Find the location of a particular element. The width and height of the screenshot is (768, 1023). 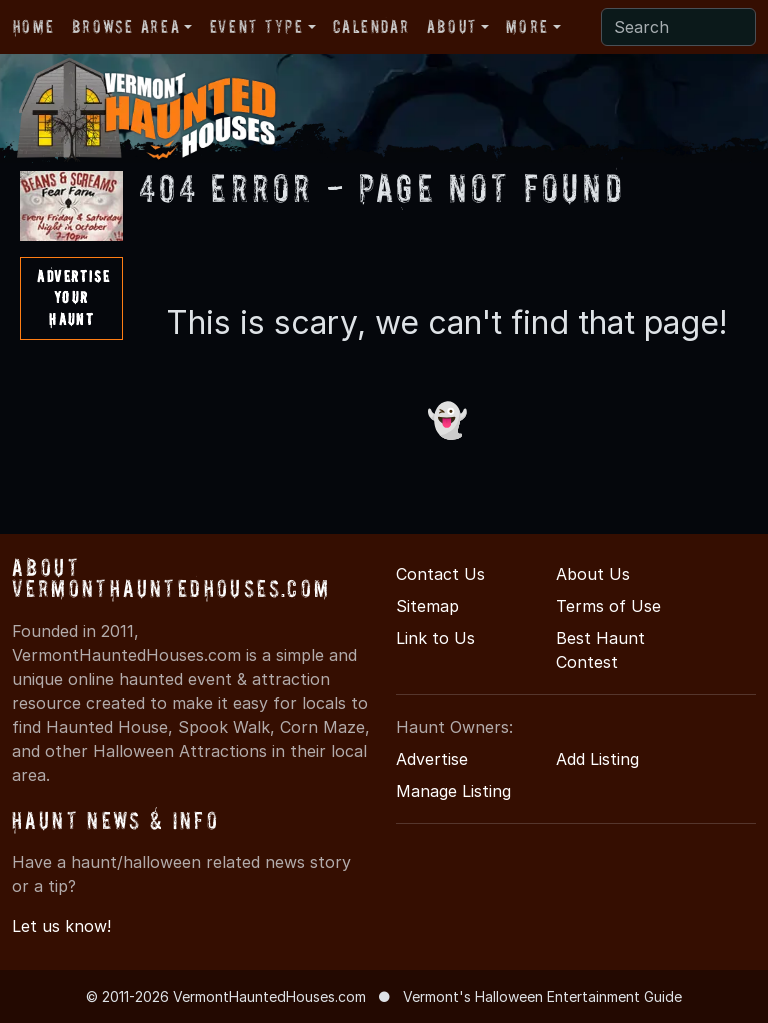

Contact Us is located at coordinates (440, 574).